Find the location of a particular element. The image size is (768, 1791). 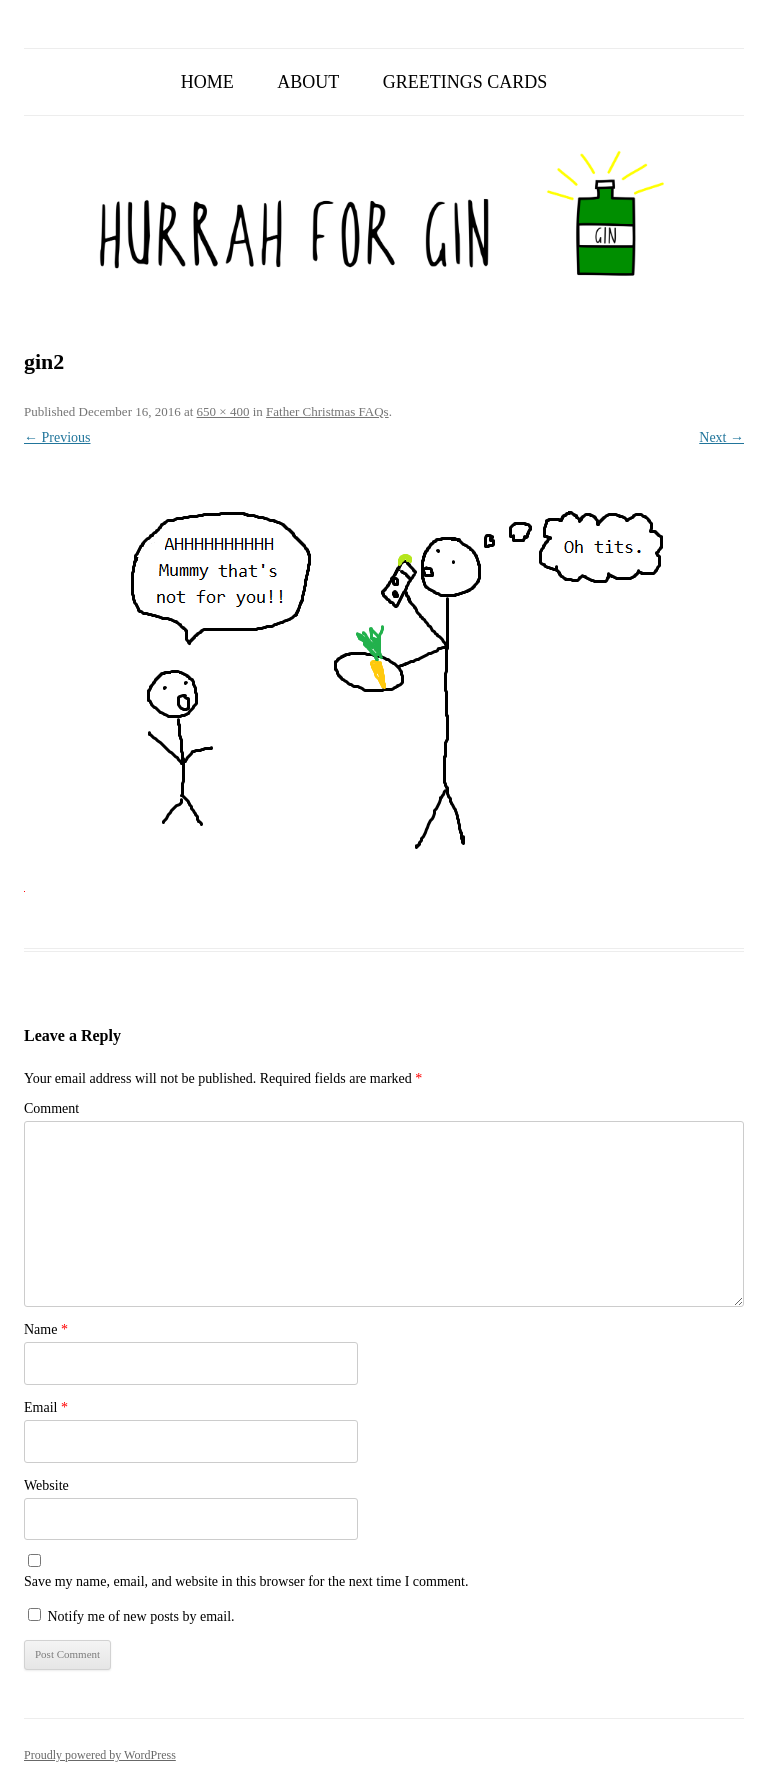

Save my name, email, and website in this browser for the next time I comment. is located at coordinates (246, 1581).